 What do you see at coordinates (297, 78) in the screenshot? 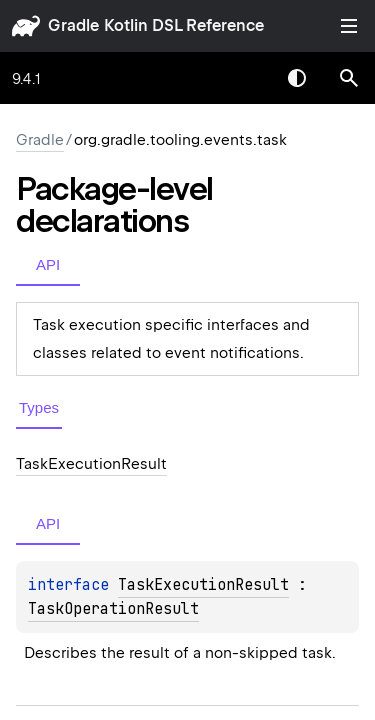
I see `Switch theme` at bounding box center [297, 78].